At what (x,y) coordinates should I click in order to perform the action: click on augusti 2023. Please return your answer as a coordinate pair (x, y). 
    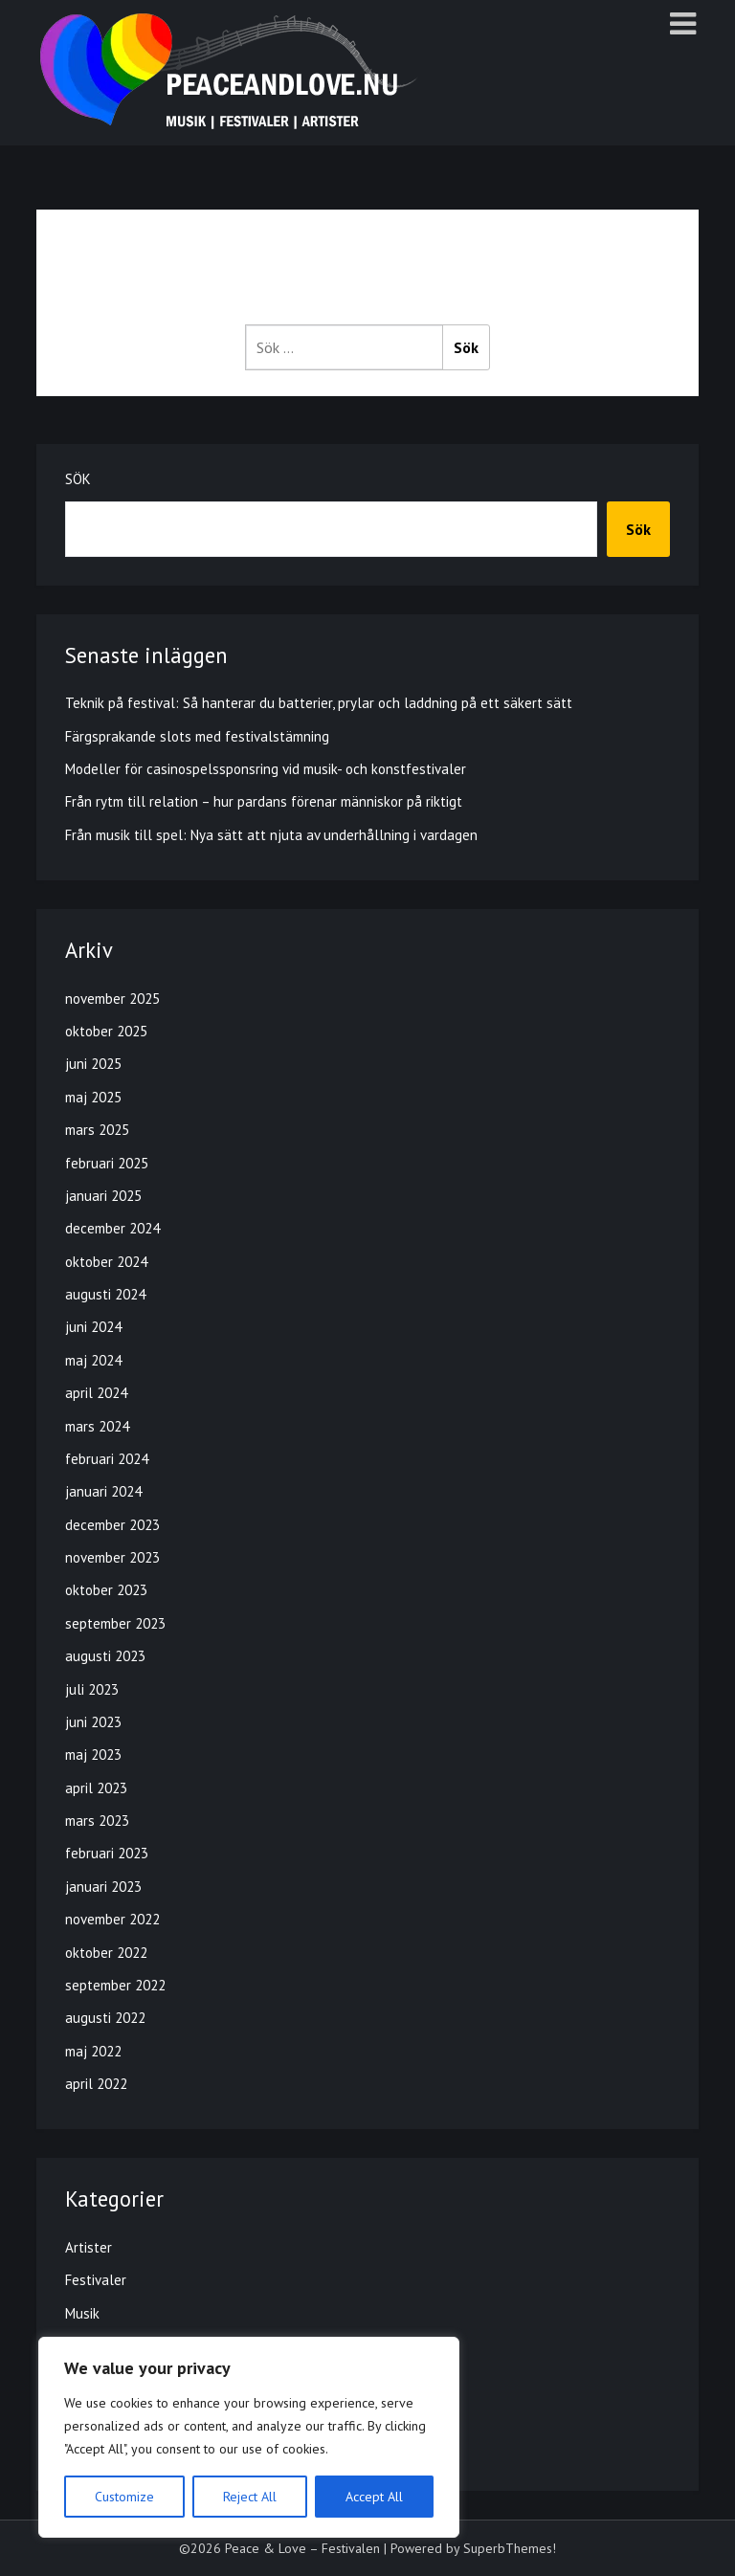
    Looking at the image, I should click on (105, 1656).